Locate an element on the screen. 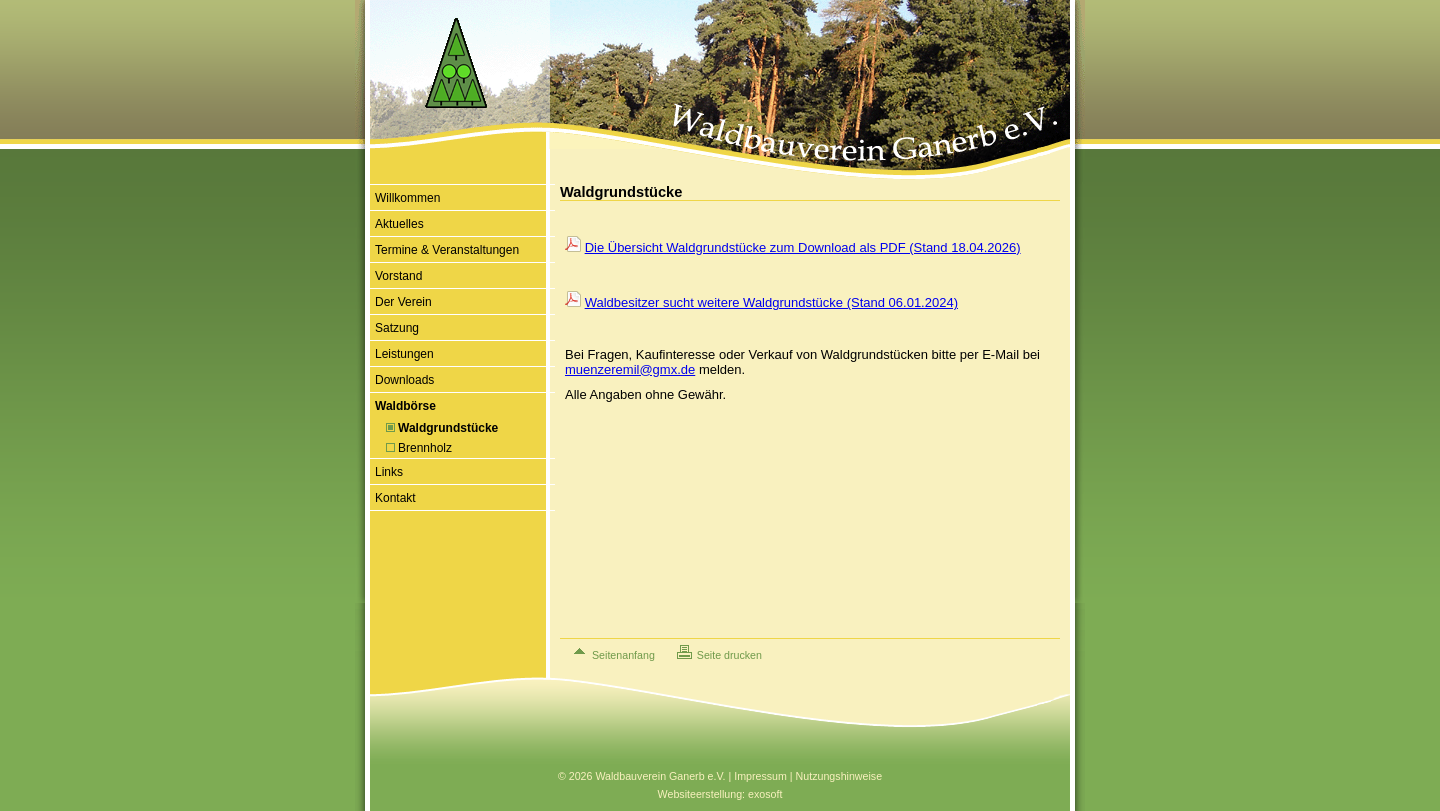 This screenshot has height=811, width=1440. Aktuelles is located at coordinates (399, 224).